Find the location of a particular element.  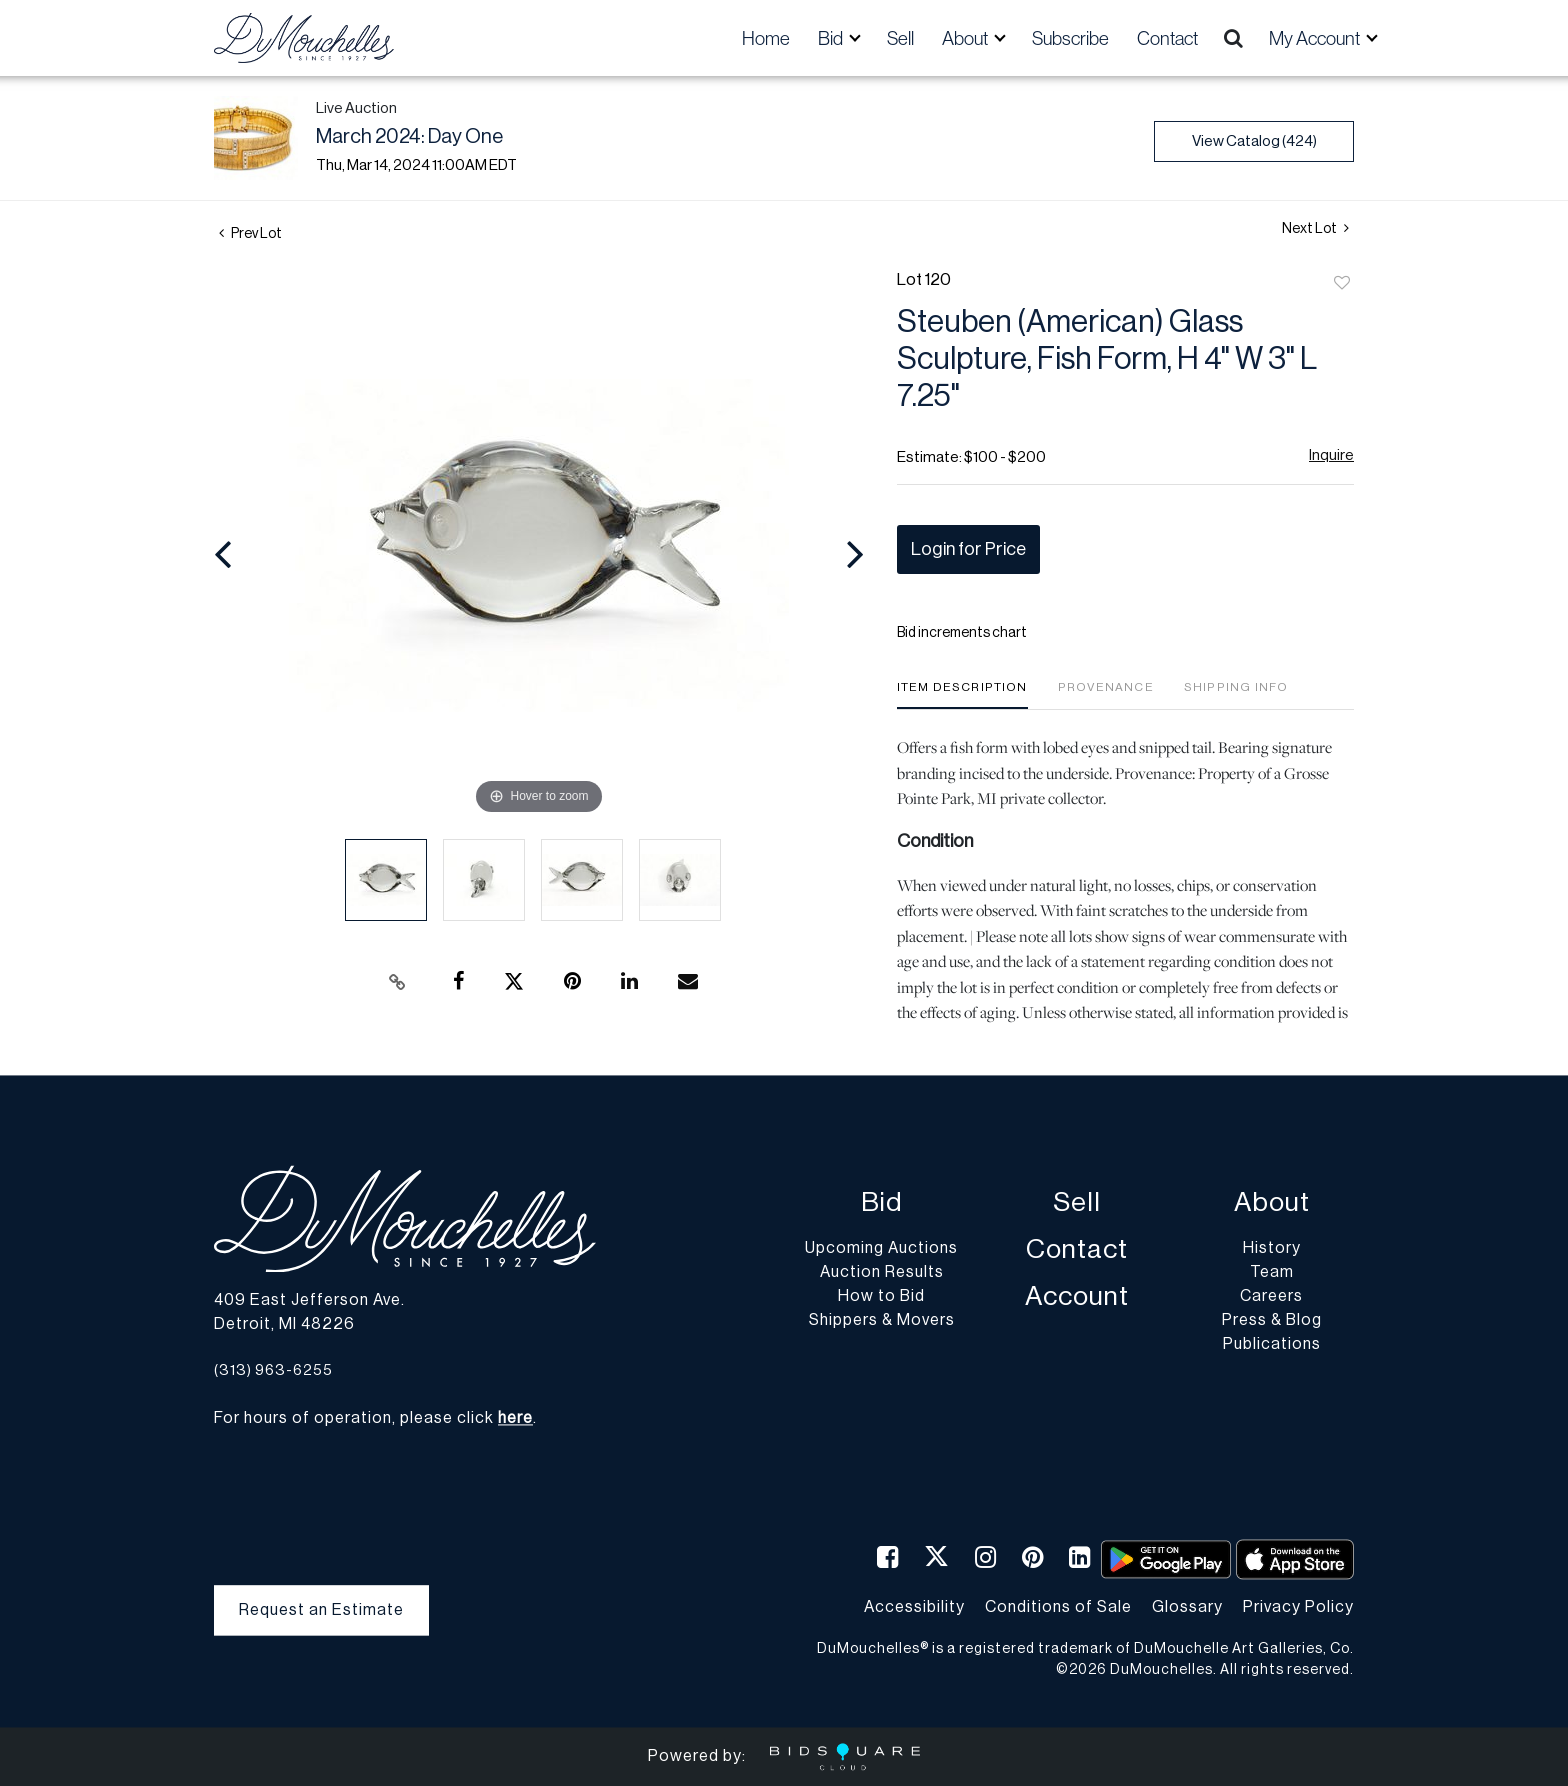

Publications is located at coordinates (1272, 1345).